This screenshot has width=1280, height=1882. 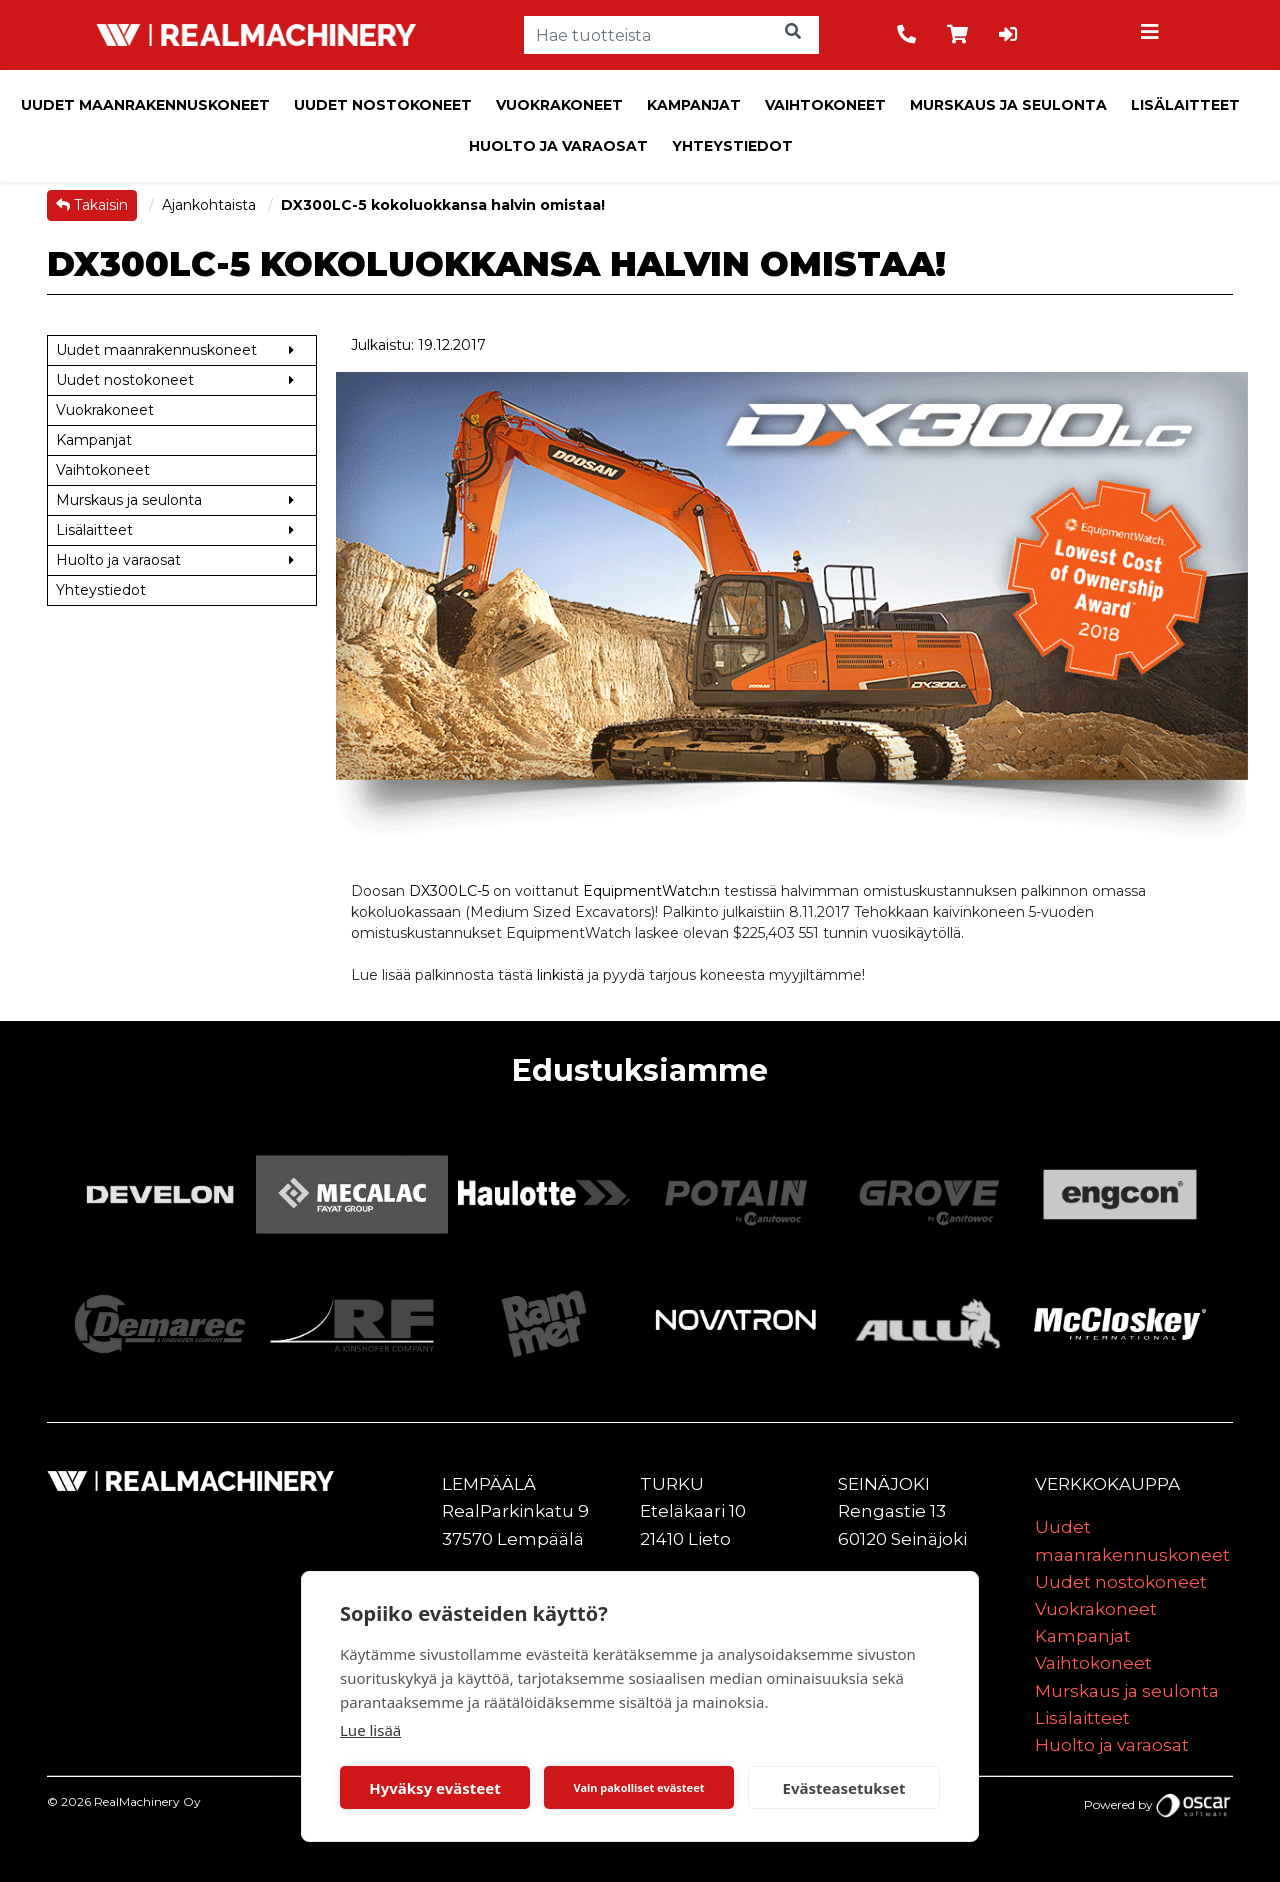 What do you see at coordinates (694, 105) in the screenshot?
I see `Kampanjat` at bounding box center [694, 105].